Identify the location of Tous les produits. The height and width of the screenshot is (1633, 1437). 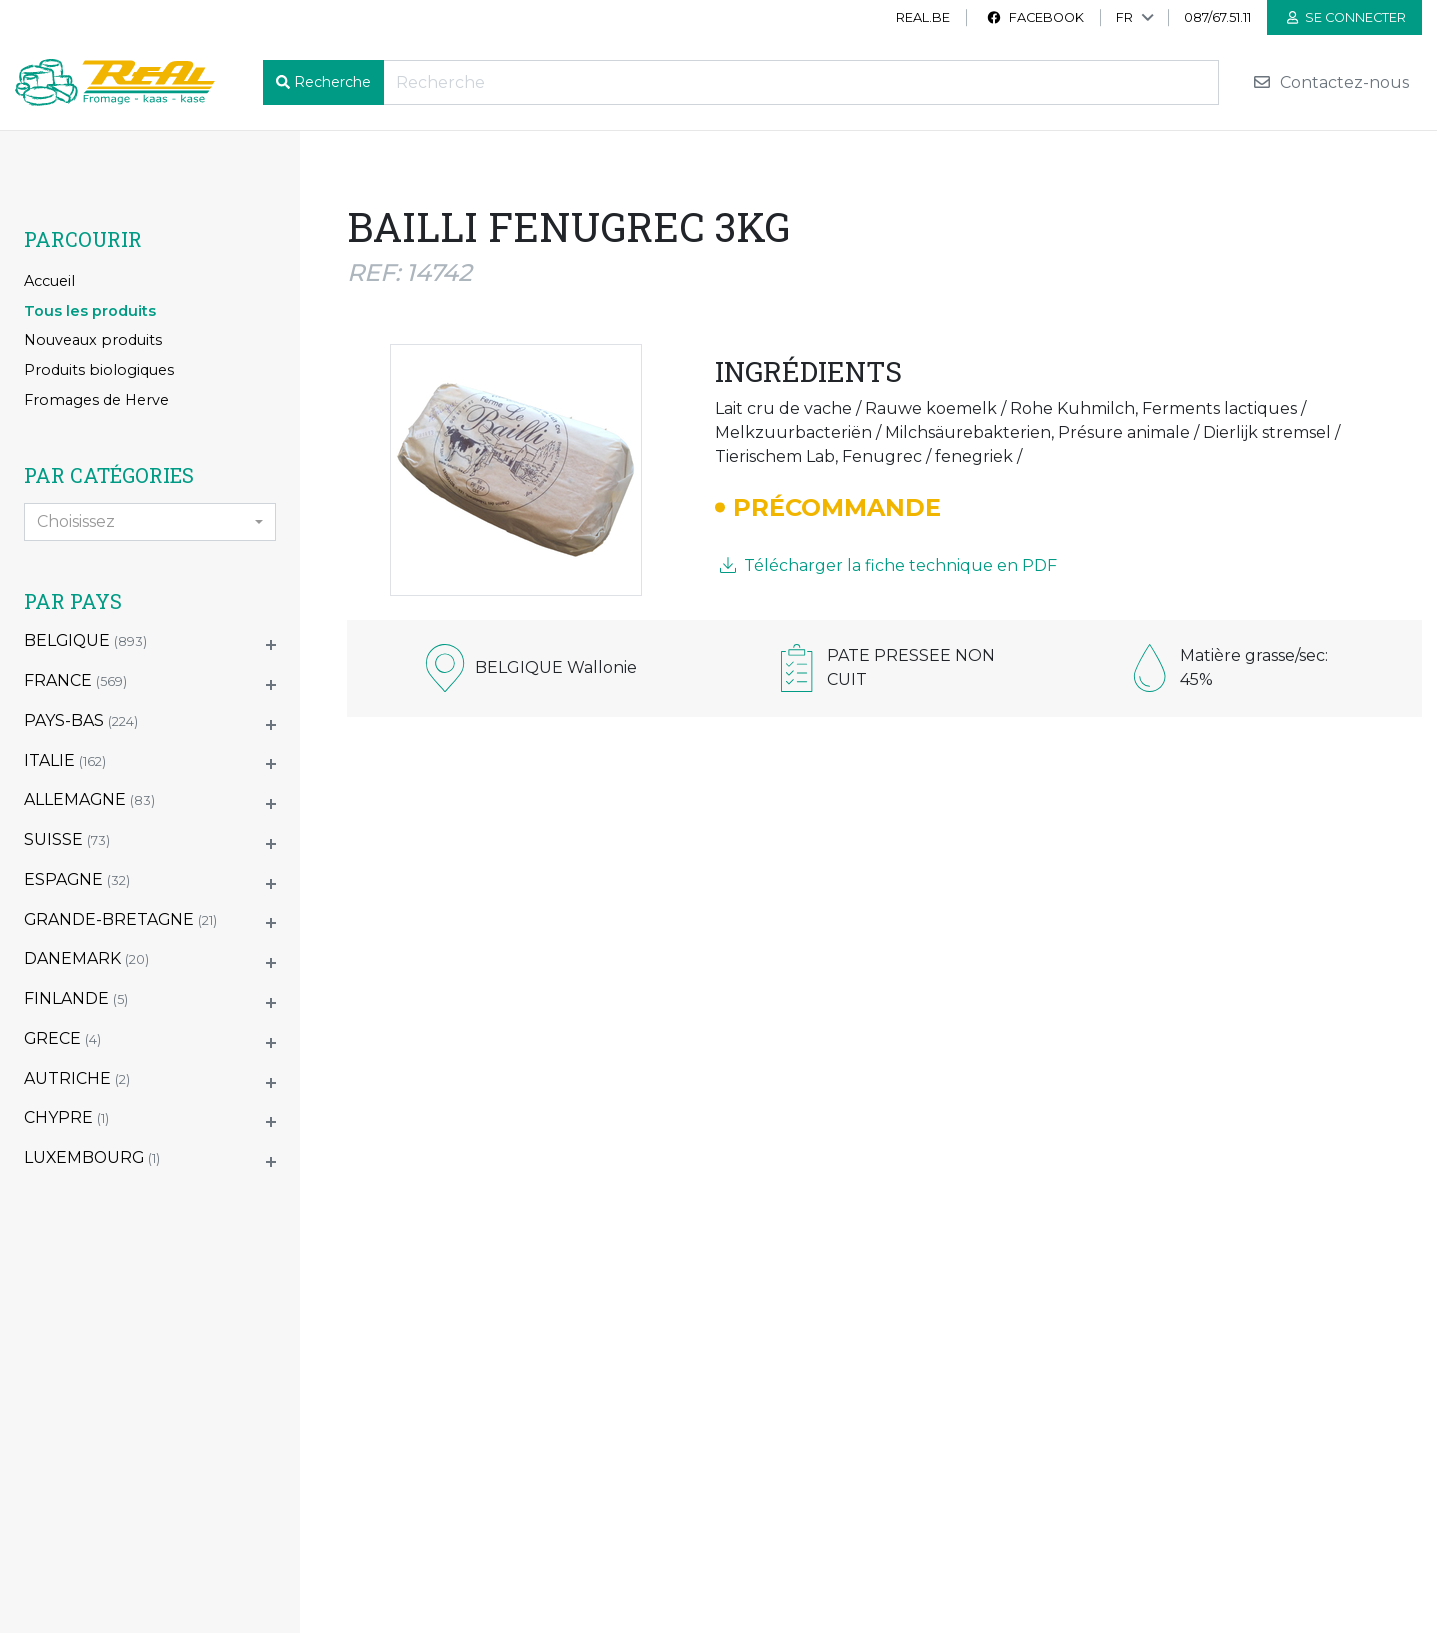
(90, 311).